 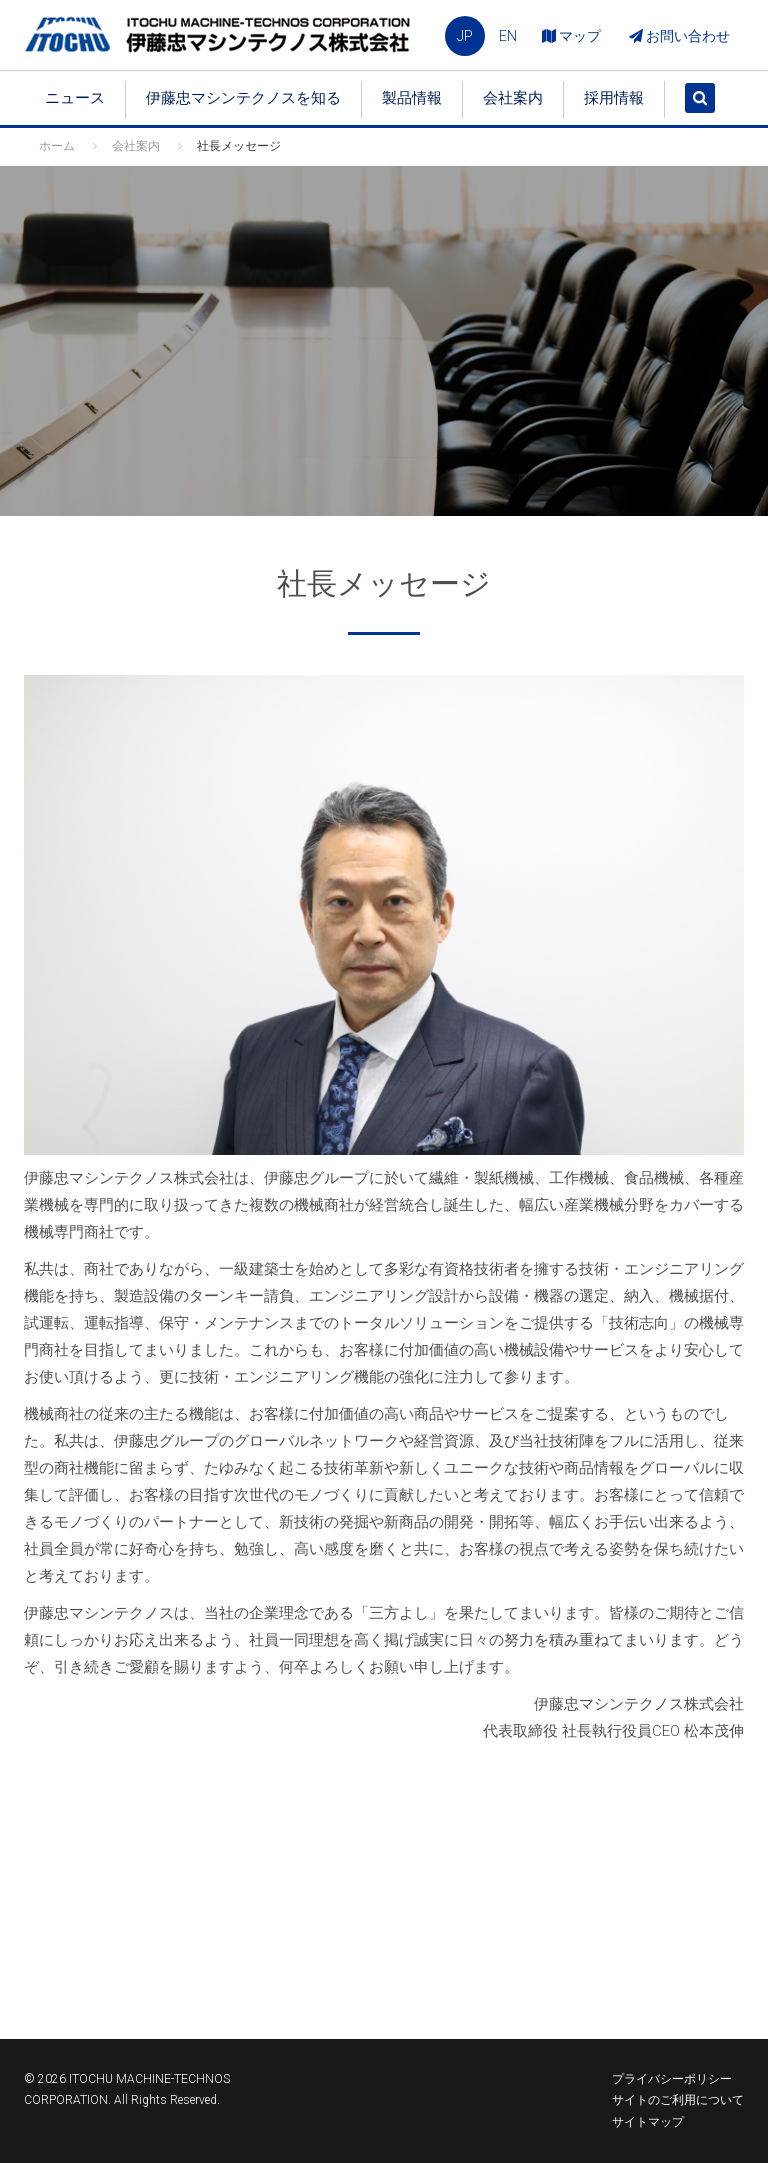 I want to click on ニュース, so click(x=75, y=98).